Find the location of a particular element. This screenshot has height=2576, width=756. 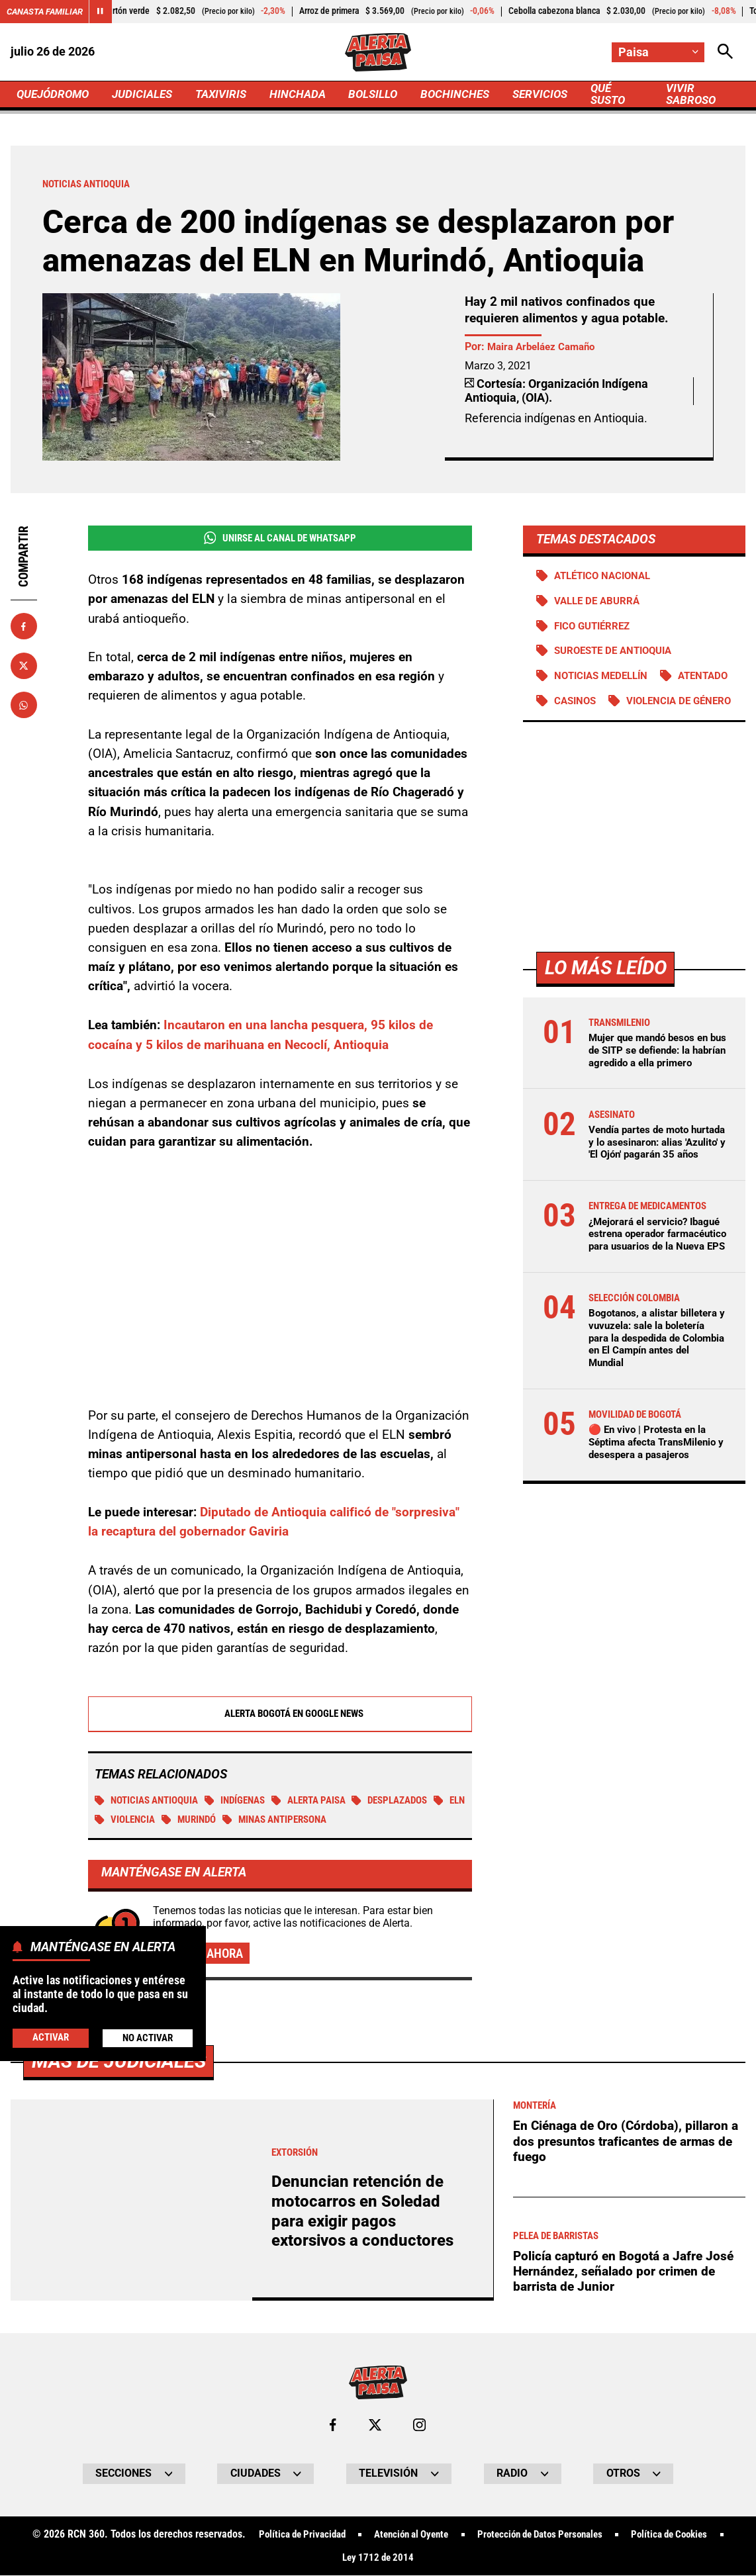

Casinos is located at coordinates (661, 702).